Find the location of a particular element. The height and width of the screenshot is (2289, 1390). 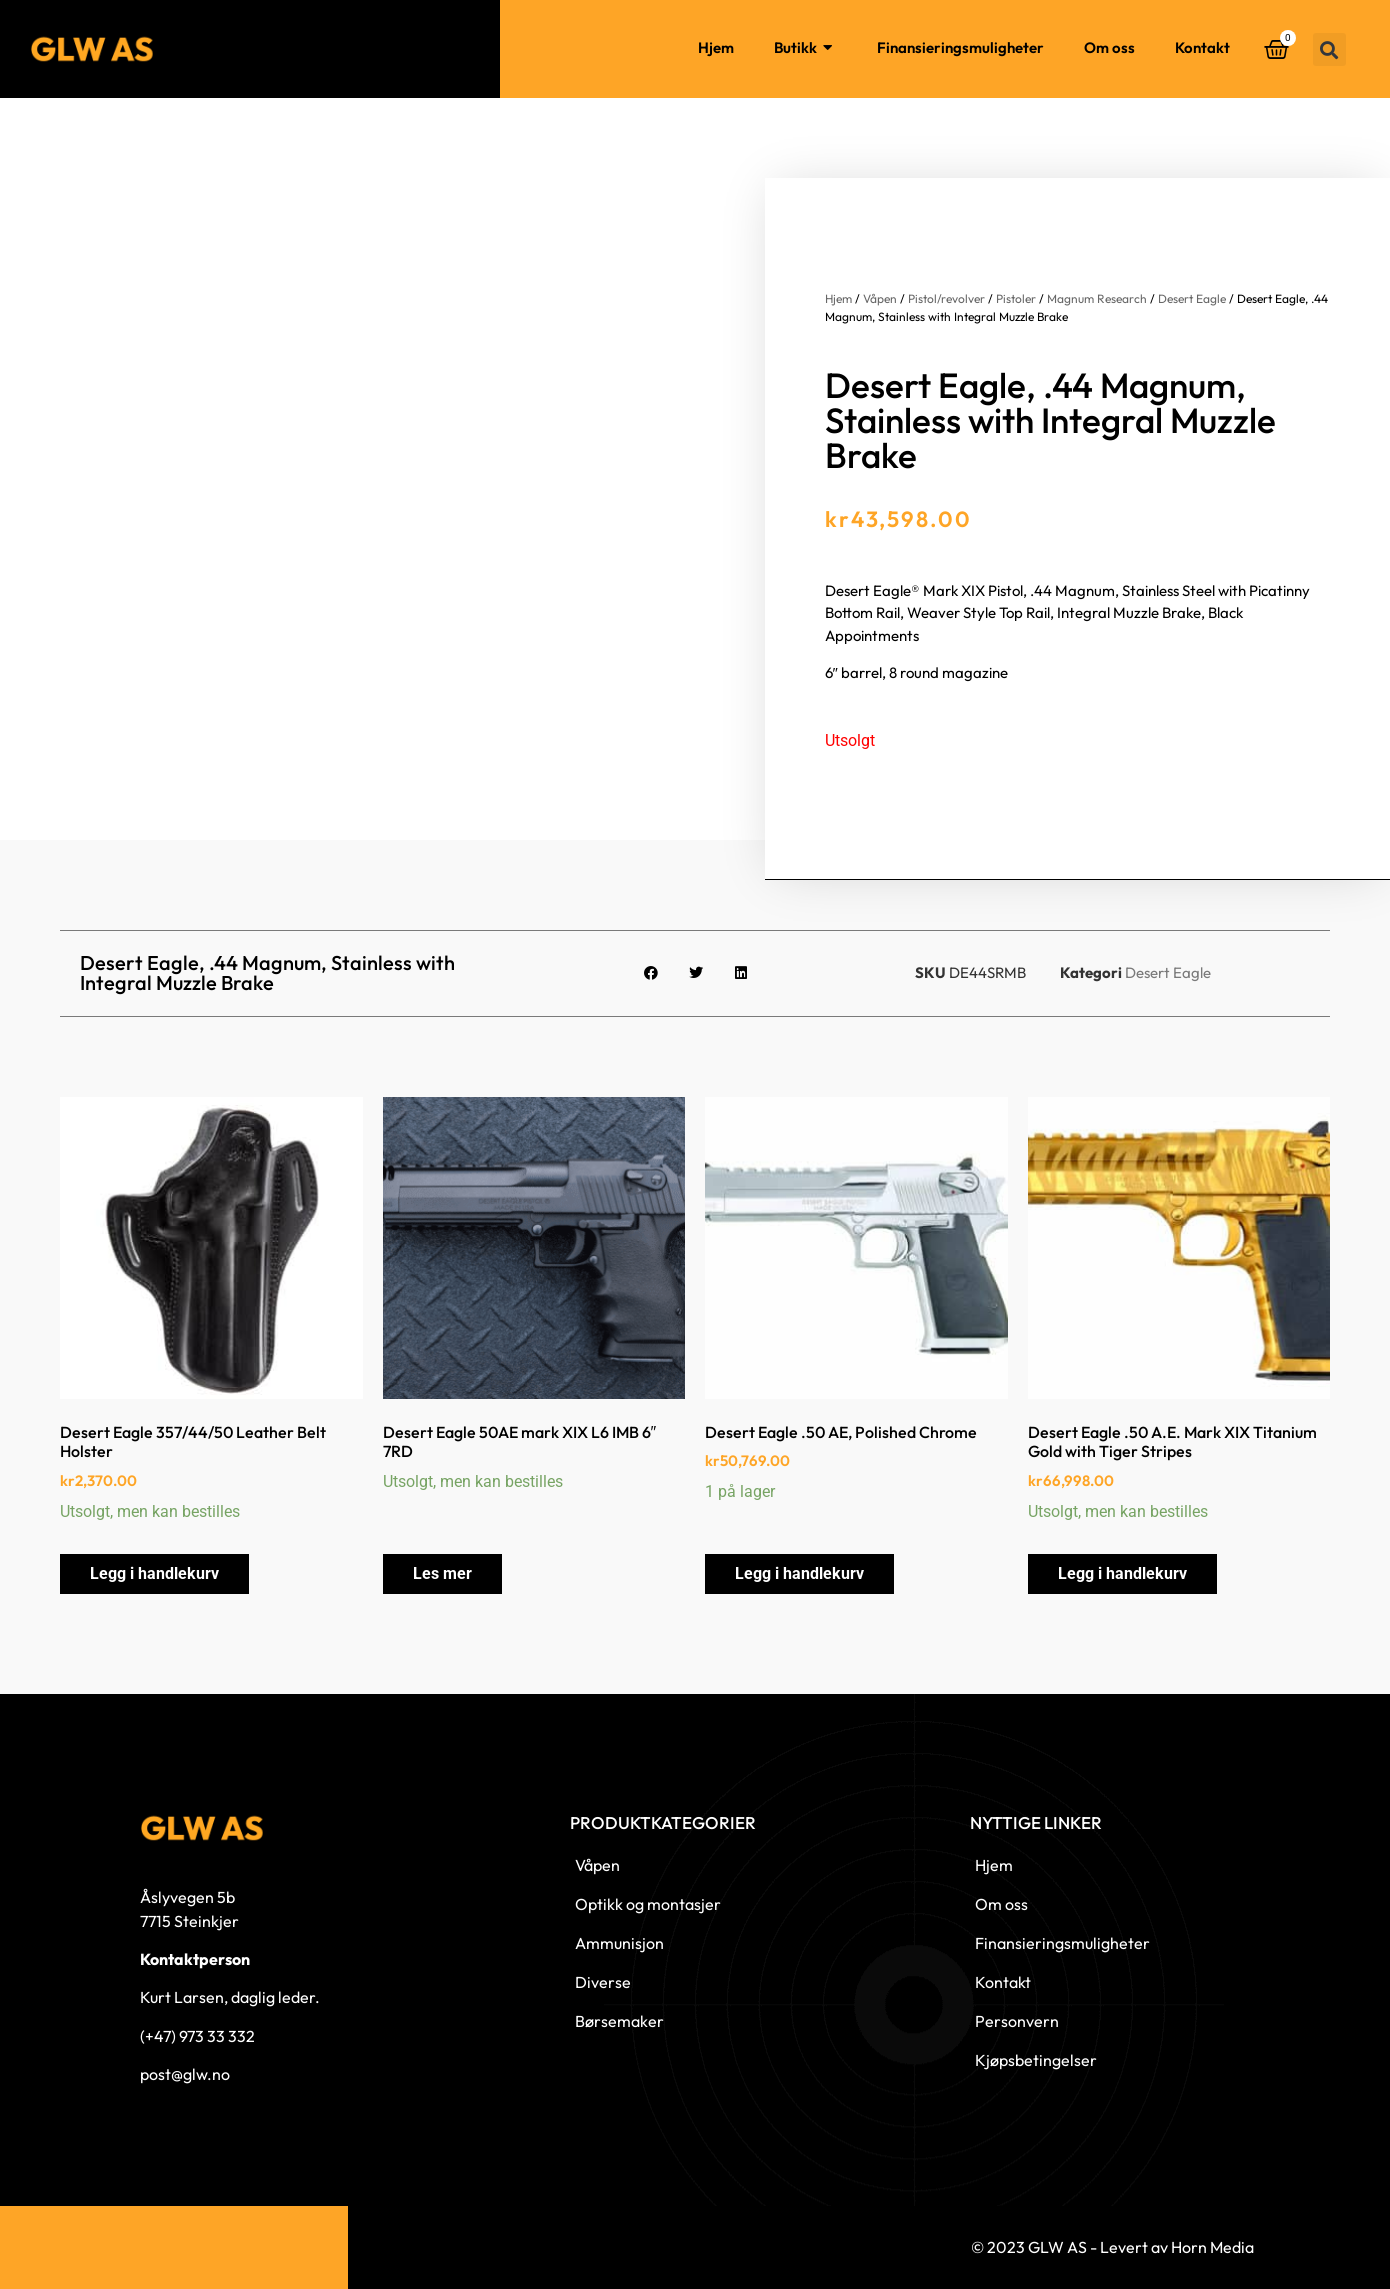

Pistoler is located at coordinates (1016, 298).